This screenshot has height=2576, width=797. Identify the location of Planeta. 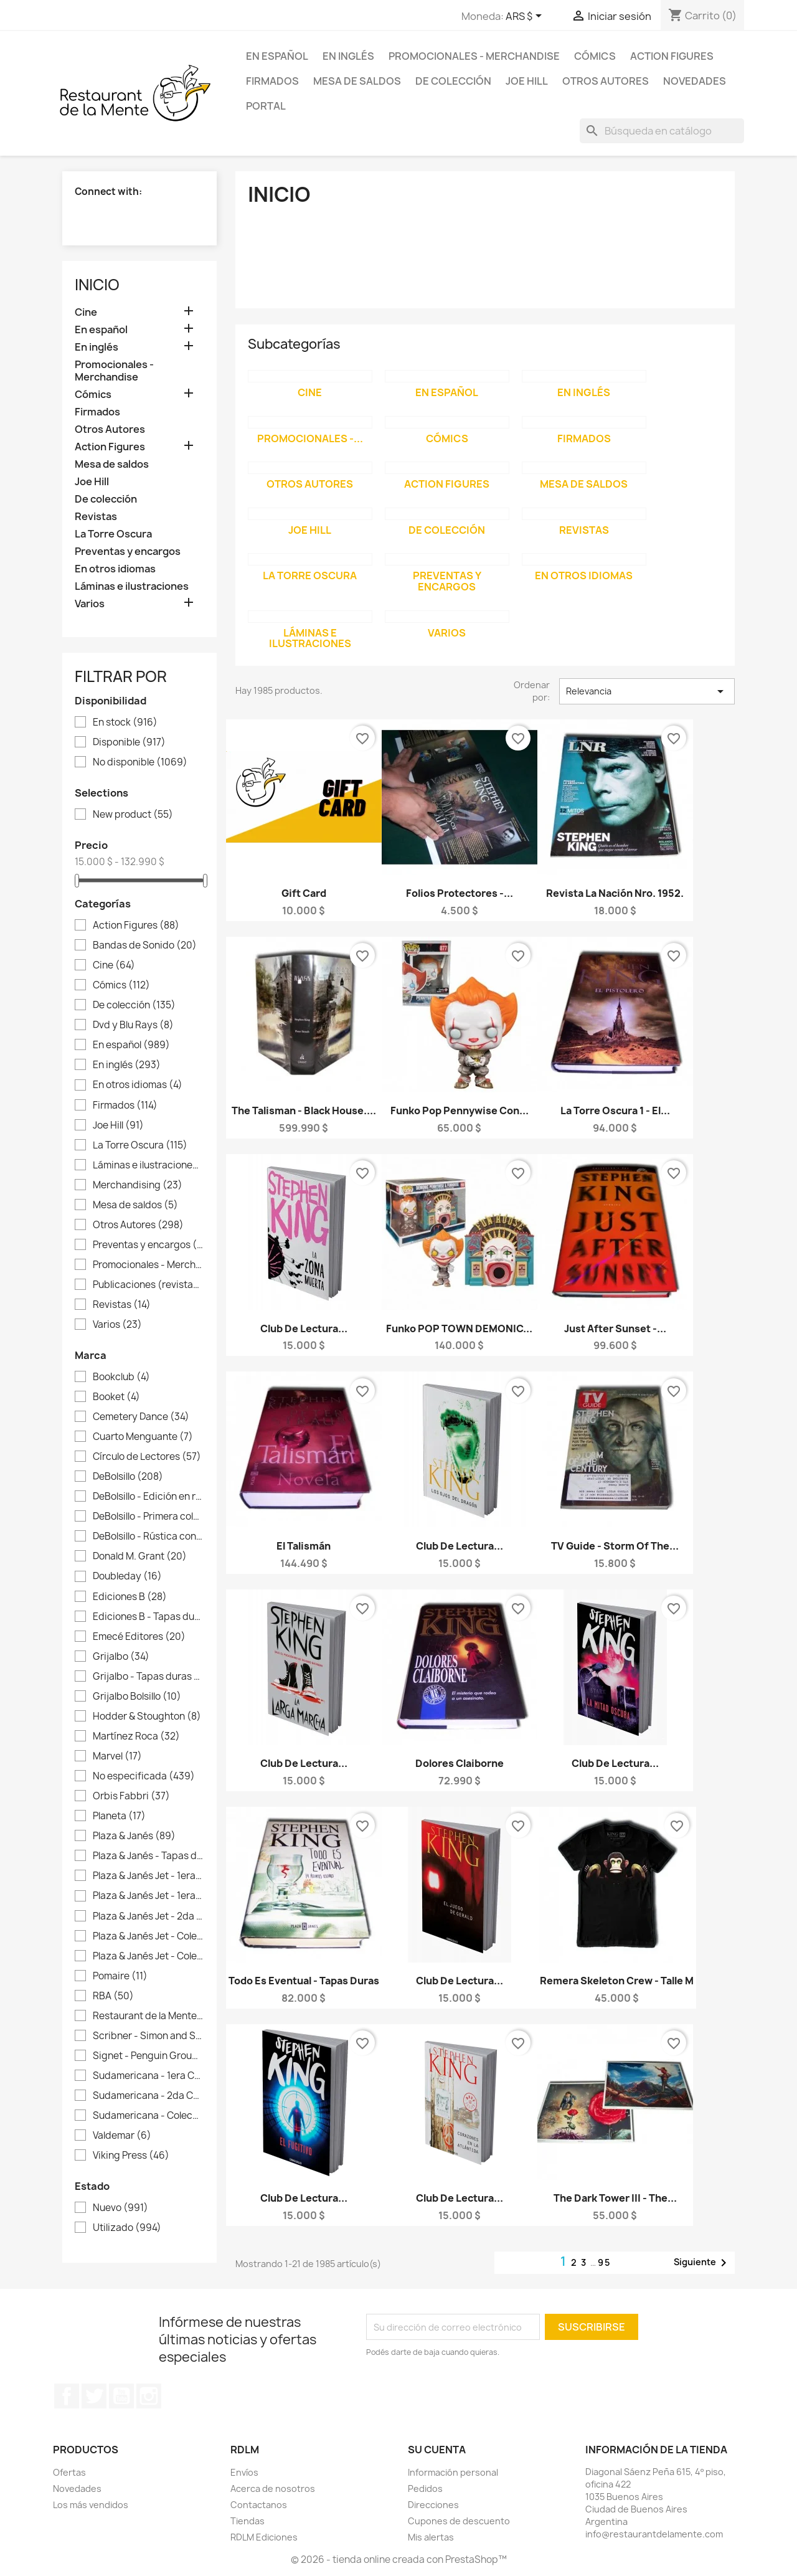
(119, 1816).